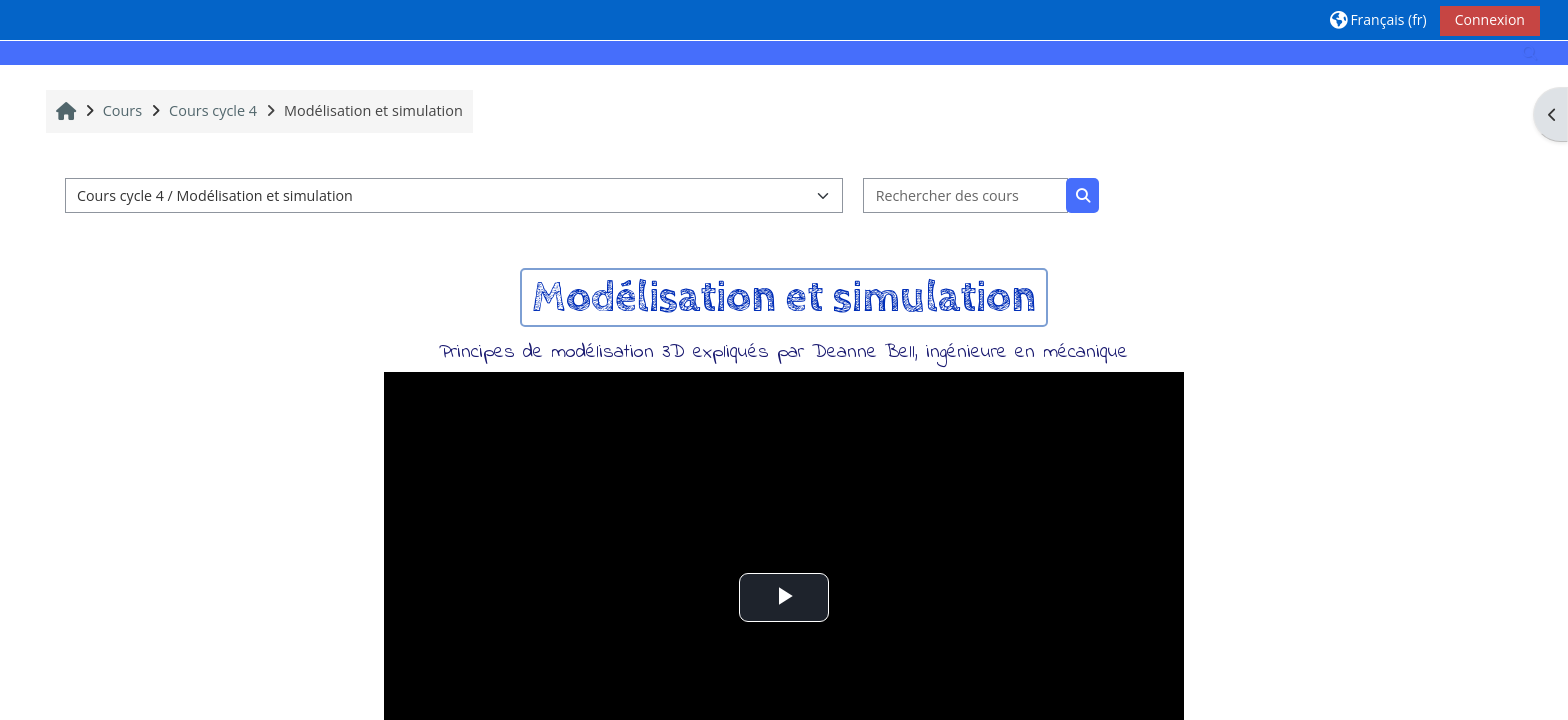  I want to click on [Rechercher des cours], so click(965, 195).